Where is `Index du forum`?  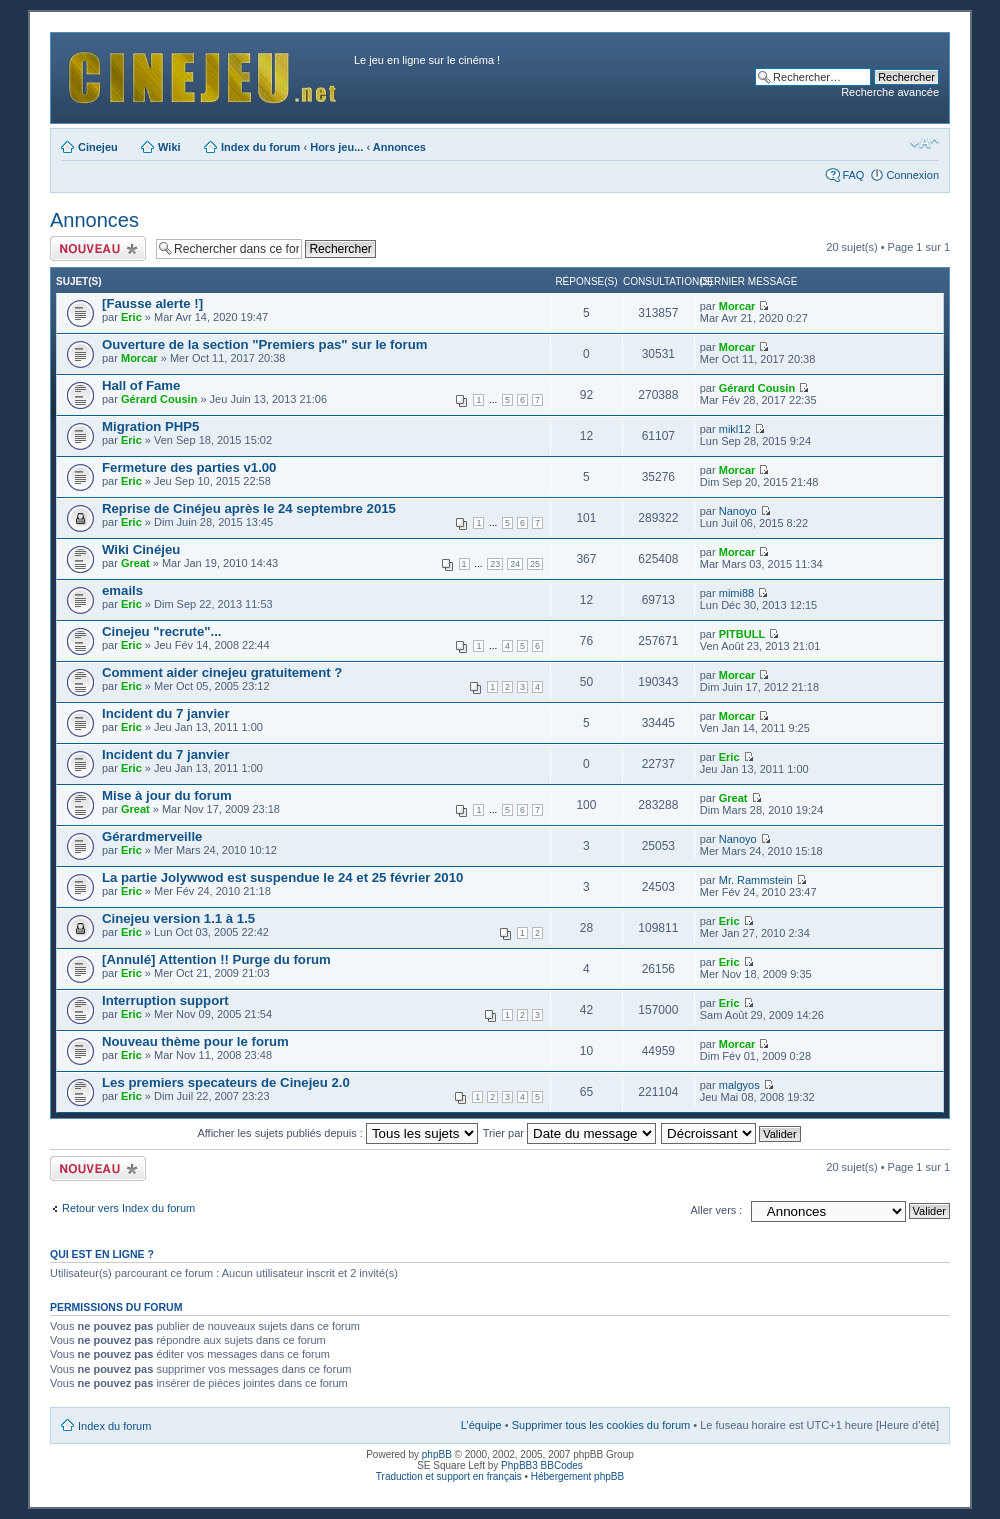 Index du forum is located at coordinates (260, 147).